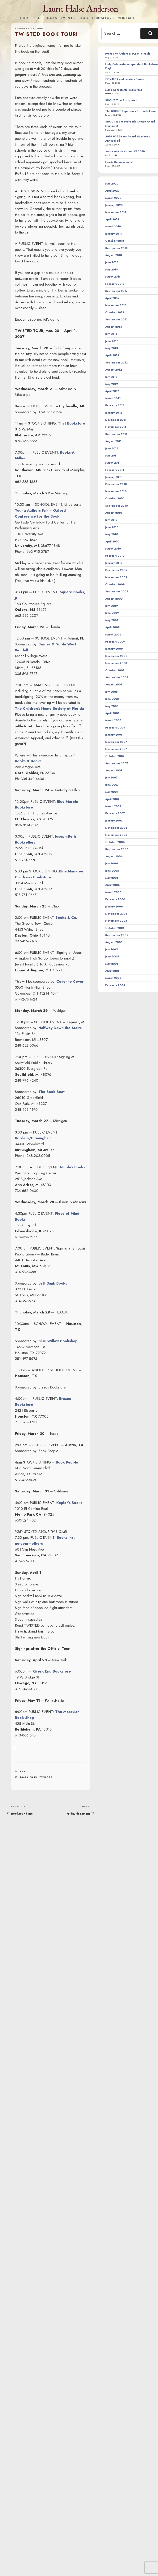 This screenshot has height=2576, width=158. What do you see at coordinates (37, 18) in the screenshot?
I see `Bio` at bounding box center [37, 18].